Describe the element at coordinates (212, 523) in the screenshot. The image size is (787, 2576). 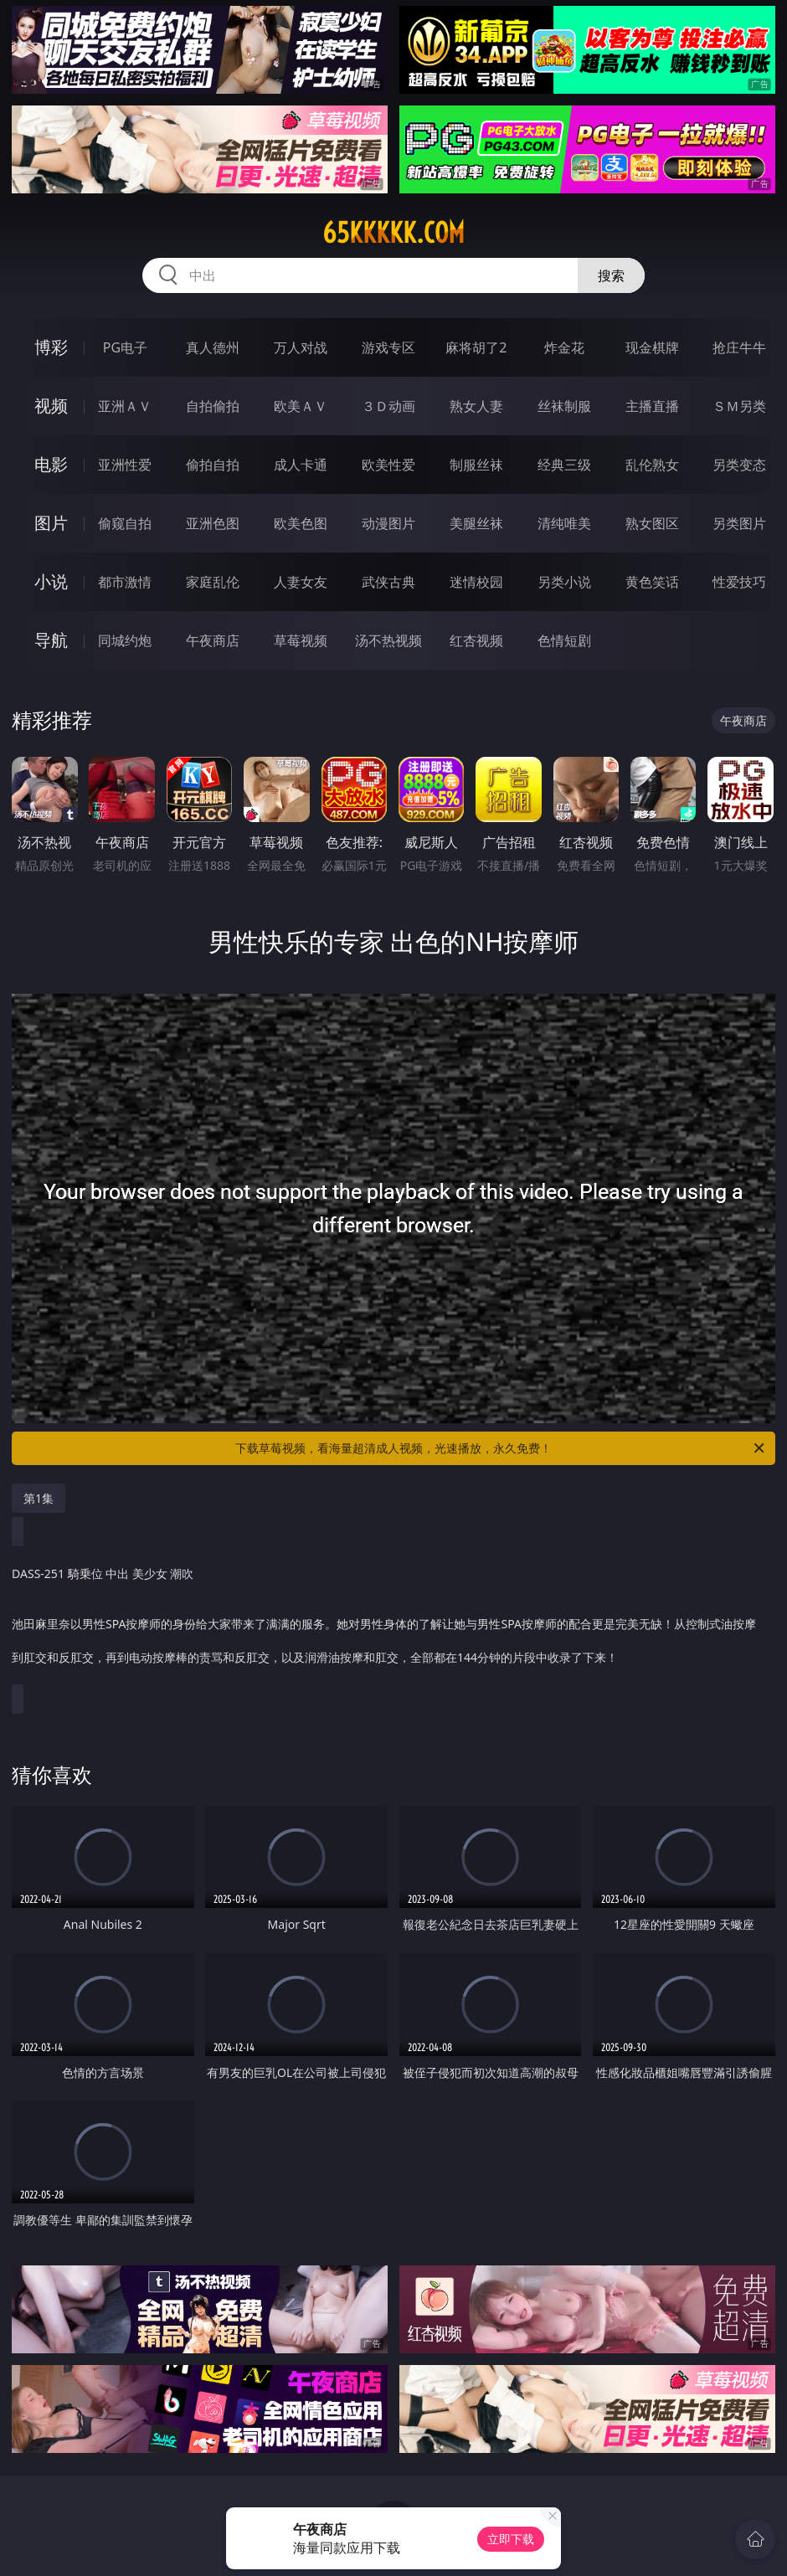
I see `亚洲色图` at that location.